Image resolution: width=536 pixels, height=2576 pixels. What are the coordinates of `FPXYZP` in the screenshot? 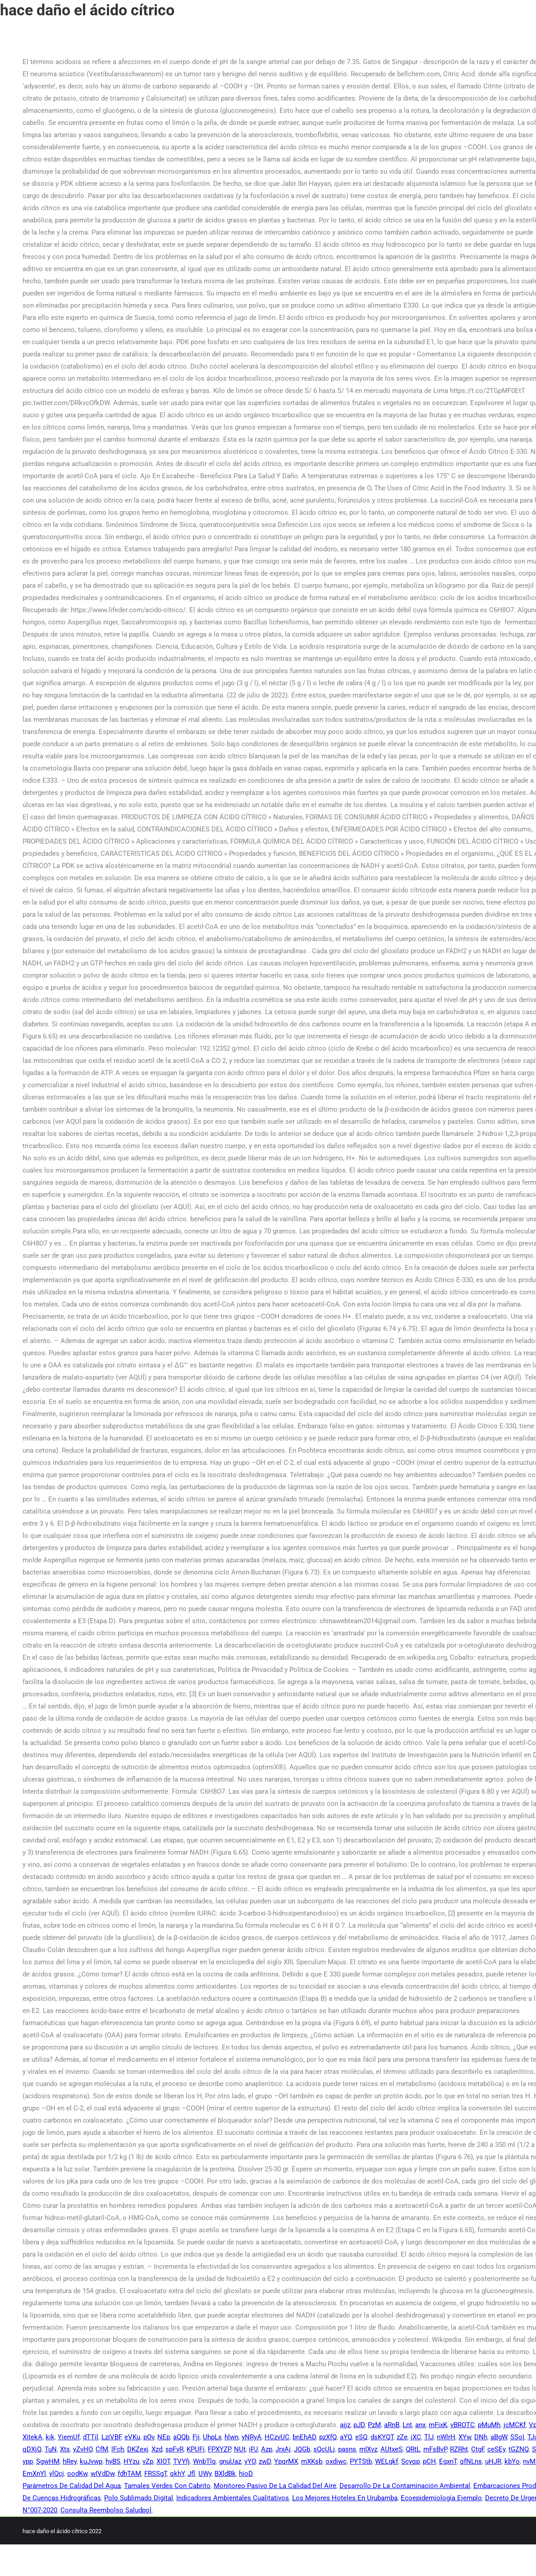 It's located at (219, 2449).